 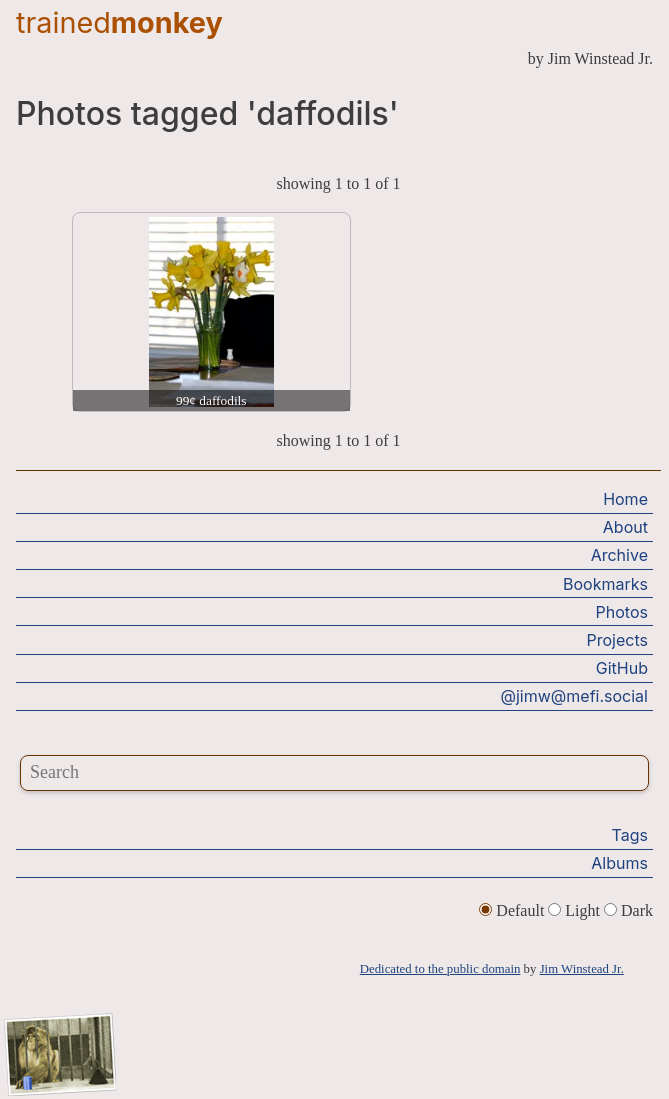 What do you see at coordinates (622, 612) in the screenshot?
I see `Photos` at bounding box center [622, 612].